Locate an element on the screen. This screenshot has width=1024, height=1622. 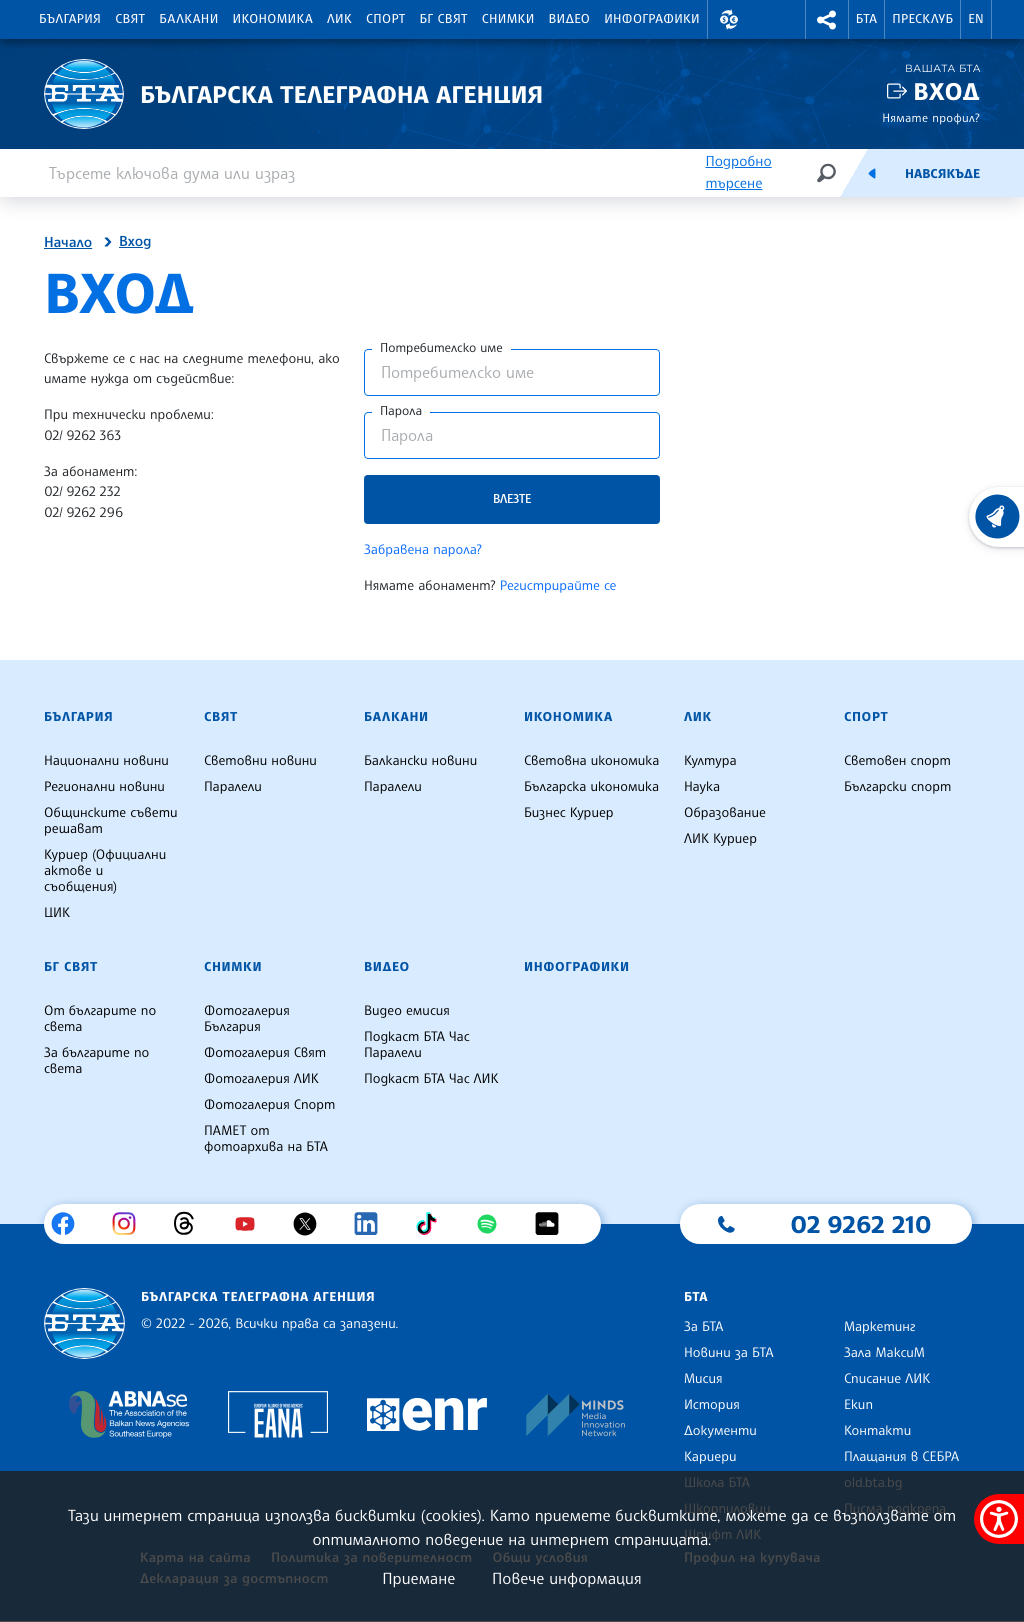
ЦИК is located at coordinates (57, 913).